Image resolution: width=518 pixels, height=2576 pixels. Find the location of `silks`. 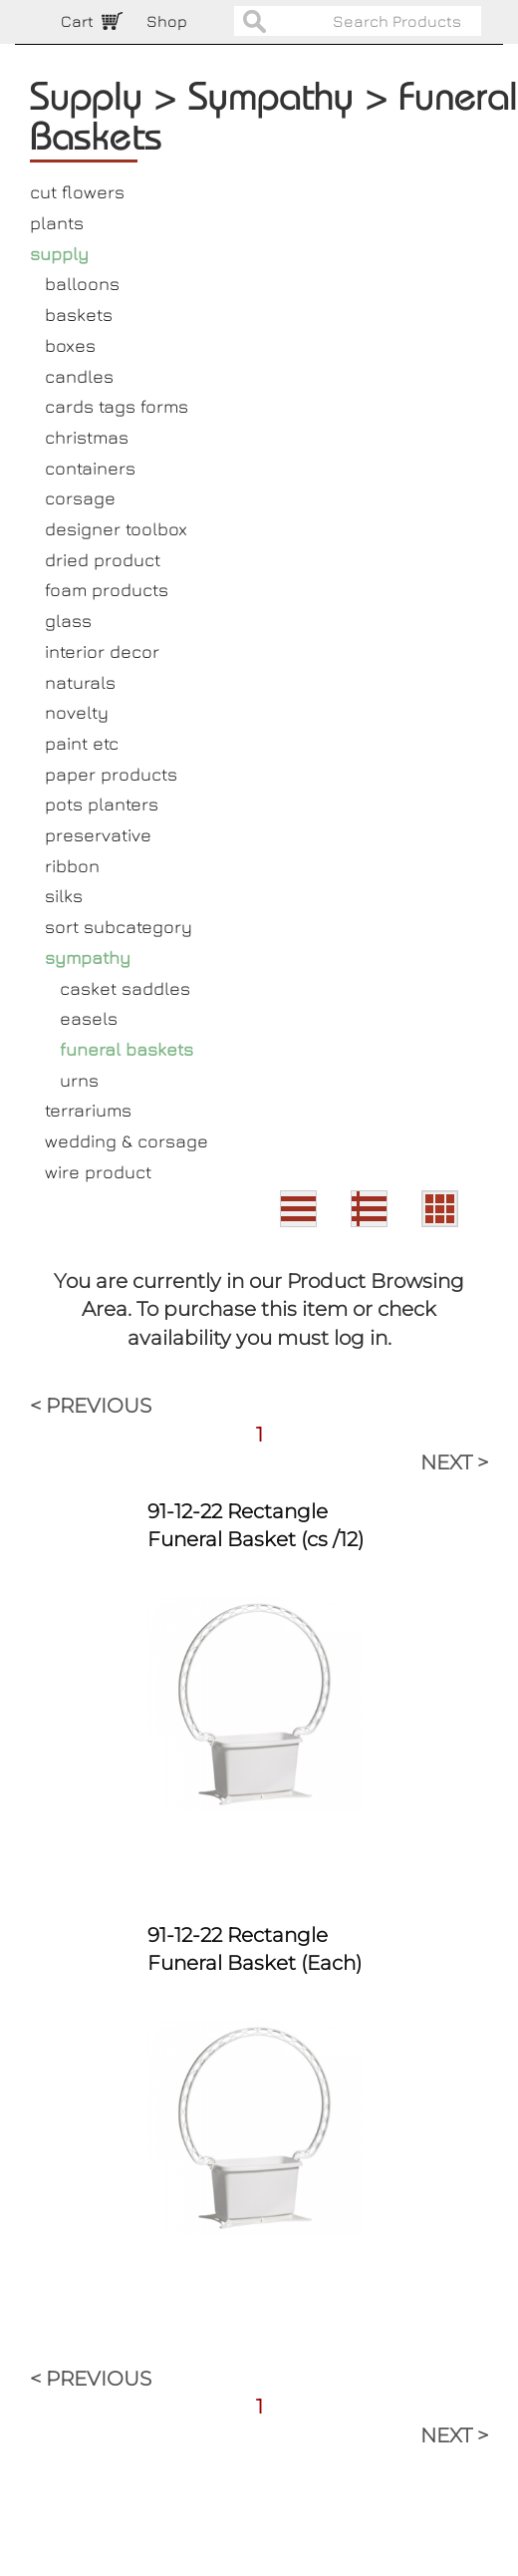

silks is located at coordinates (64, 895).